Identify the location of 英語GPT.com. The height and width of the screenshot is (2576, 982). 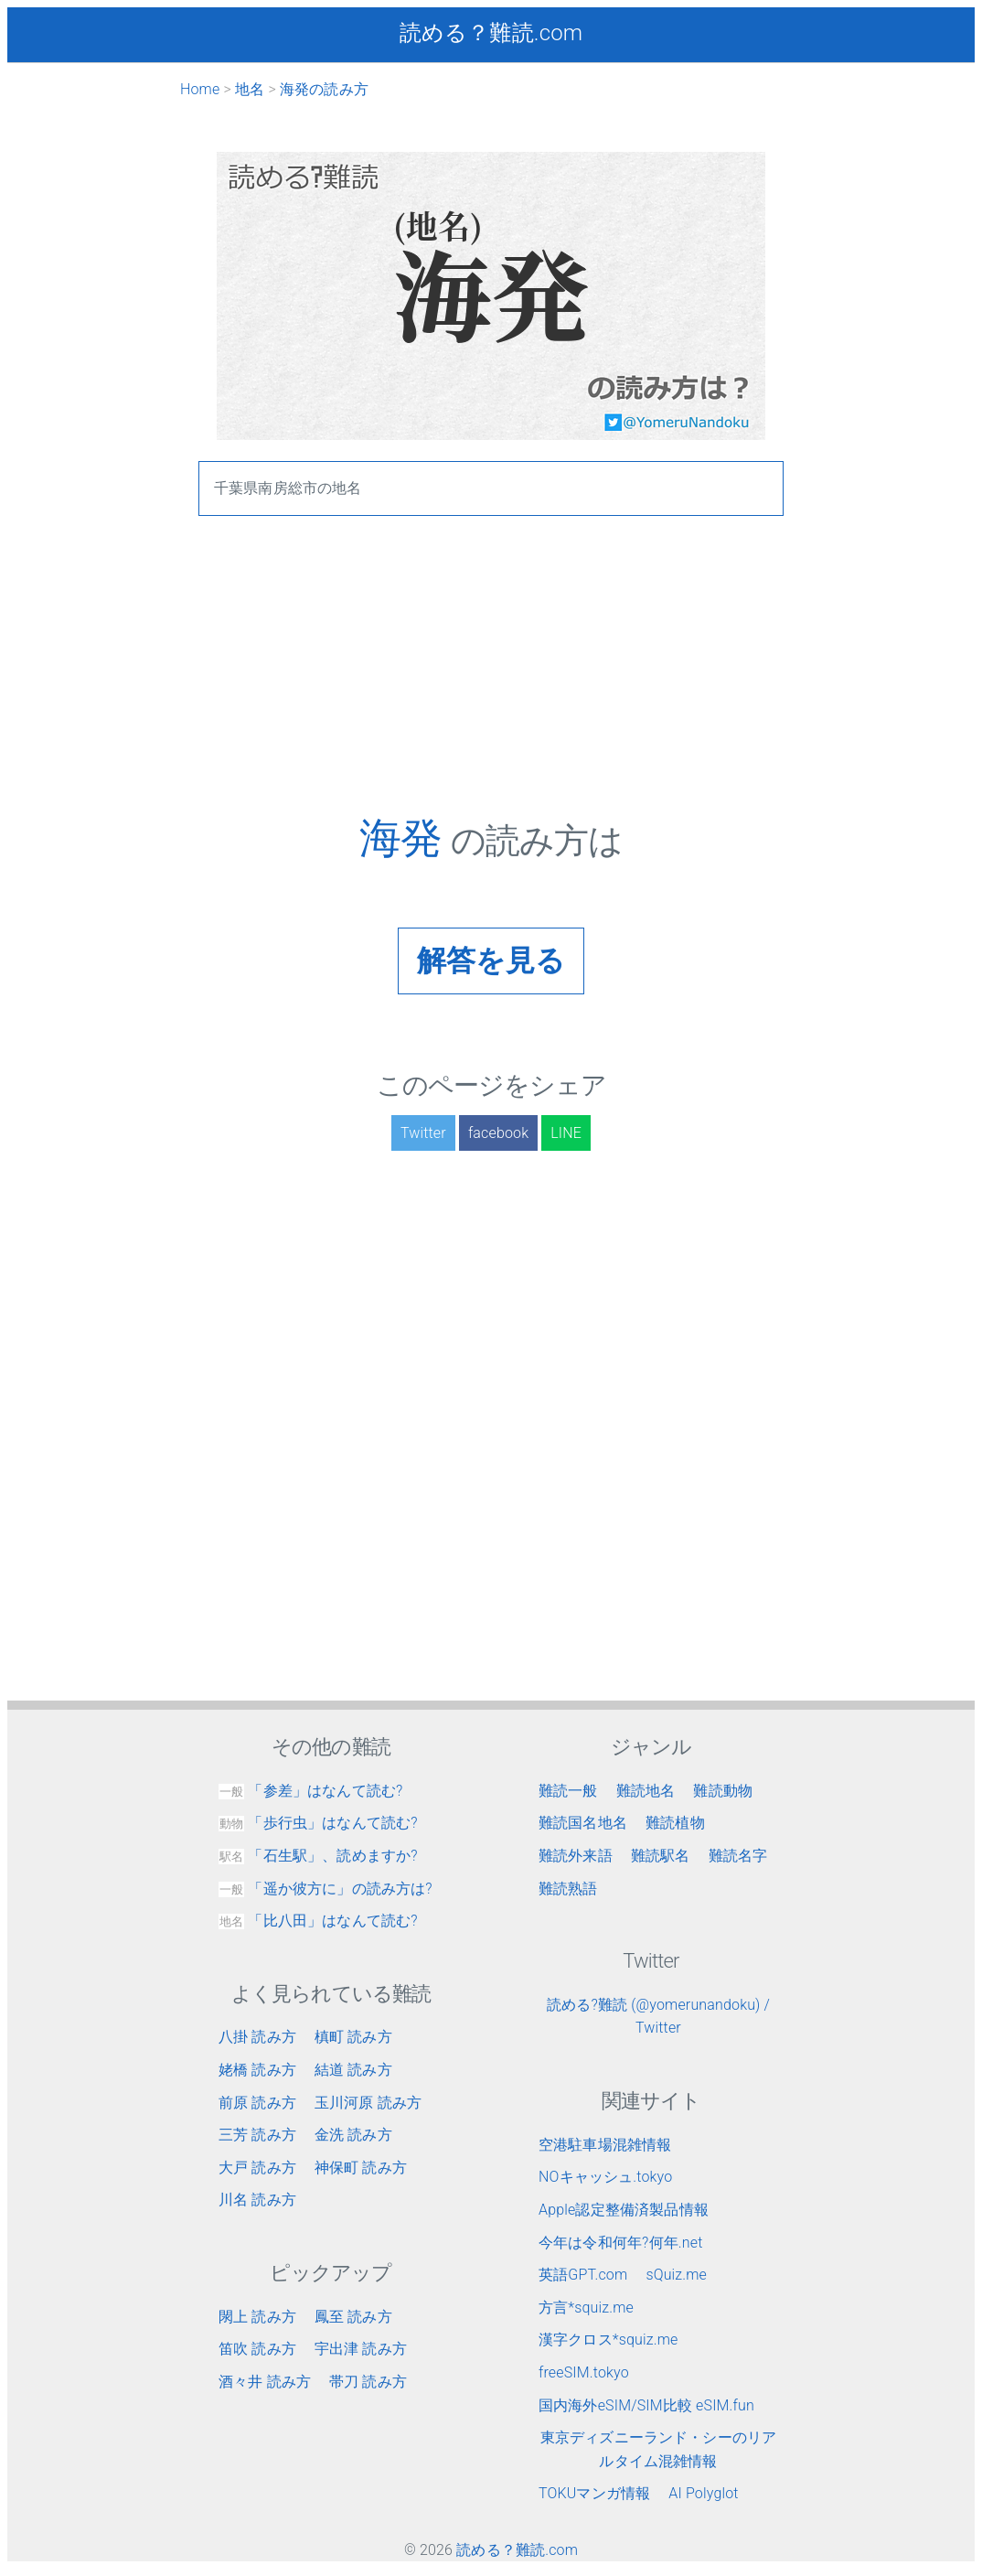
(583, 2274).